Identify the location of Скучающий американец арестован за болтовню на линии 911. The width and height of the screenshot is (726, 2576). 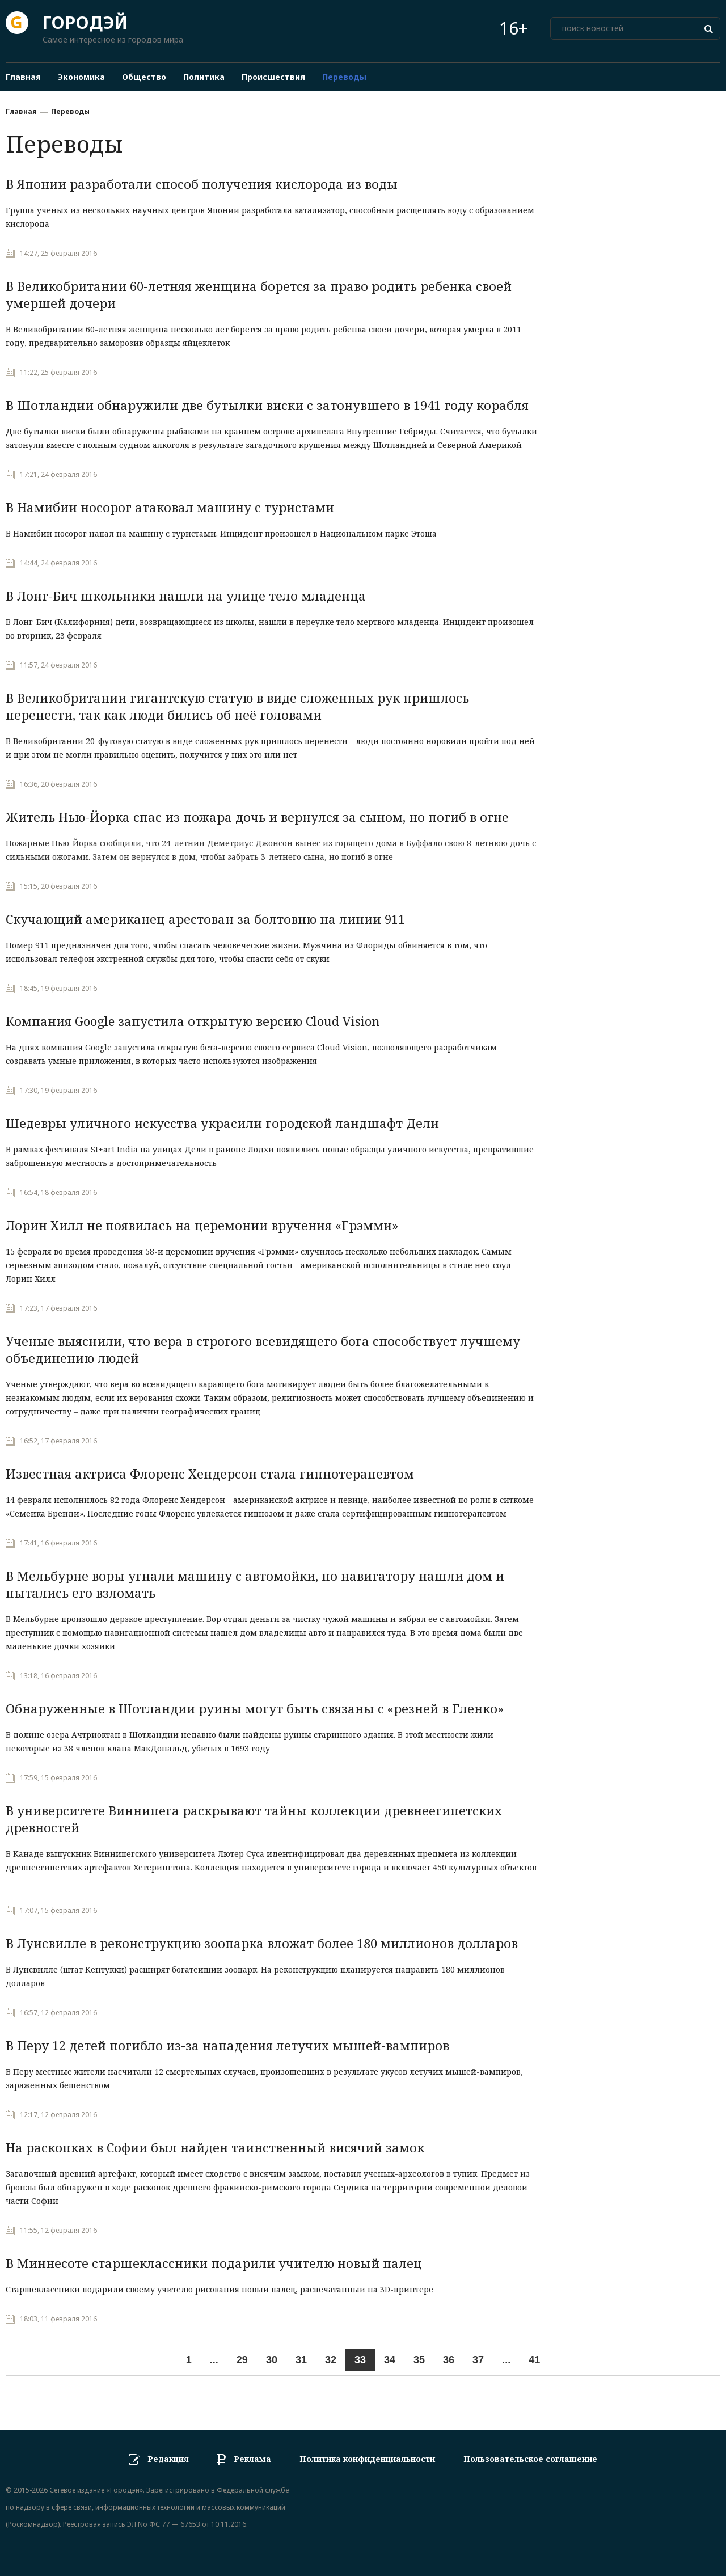
(205, 918).